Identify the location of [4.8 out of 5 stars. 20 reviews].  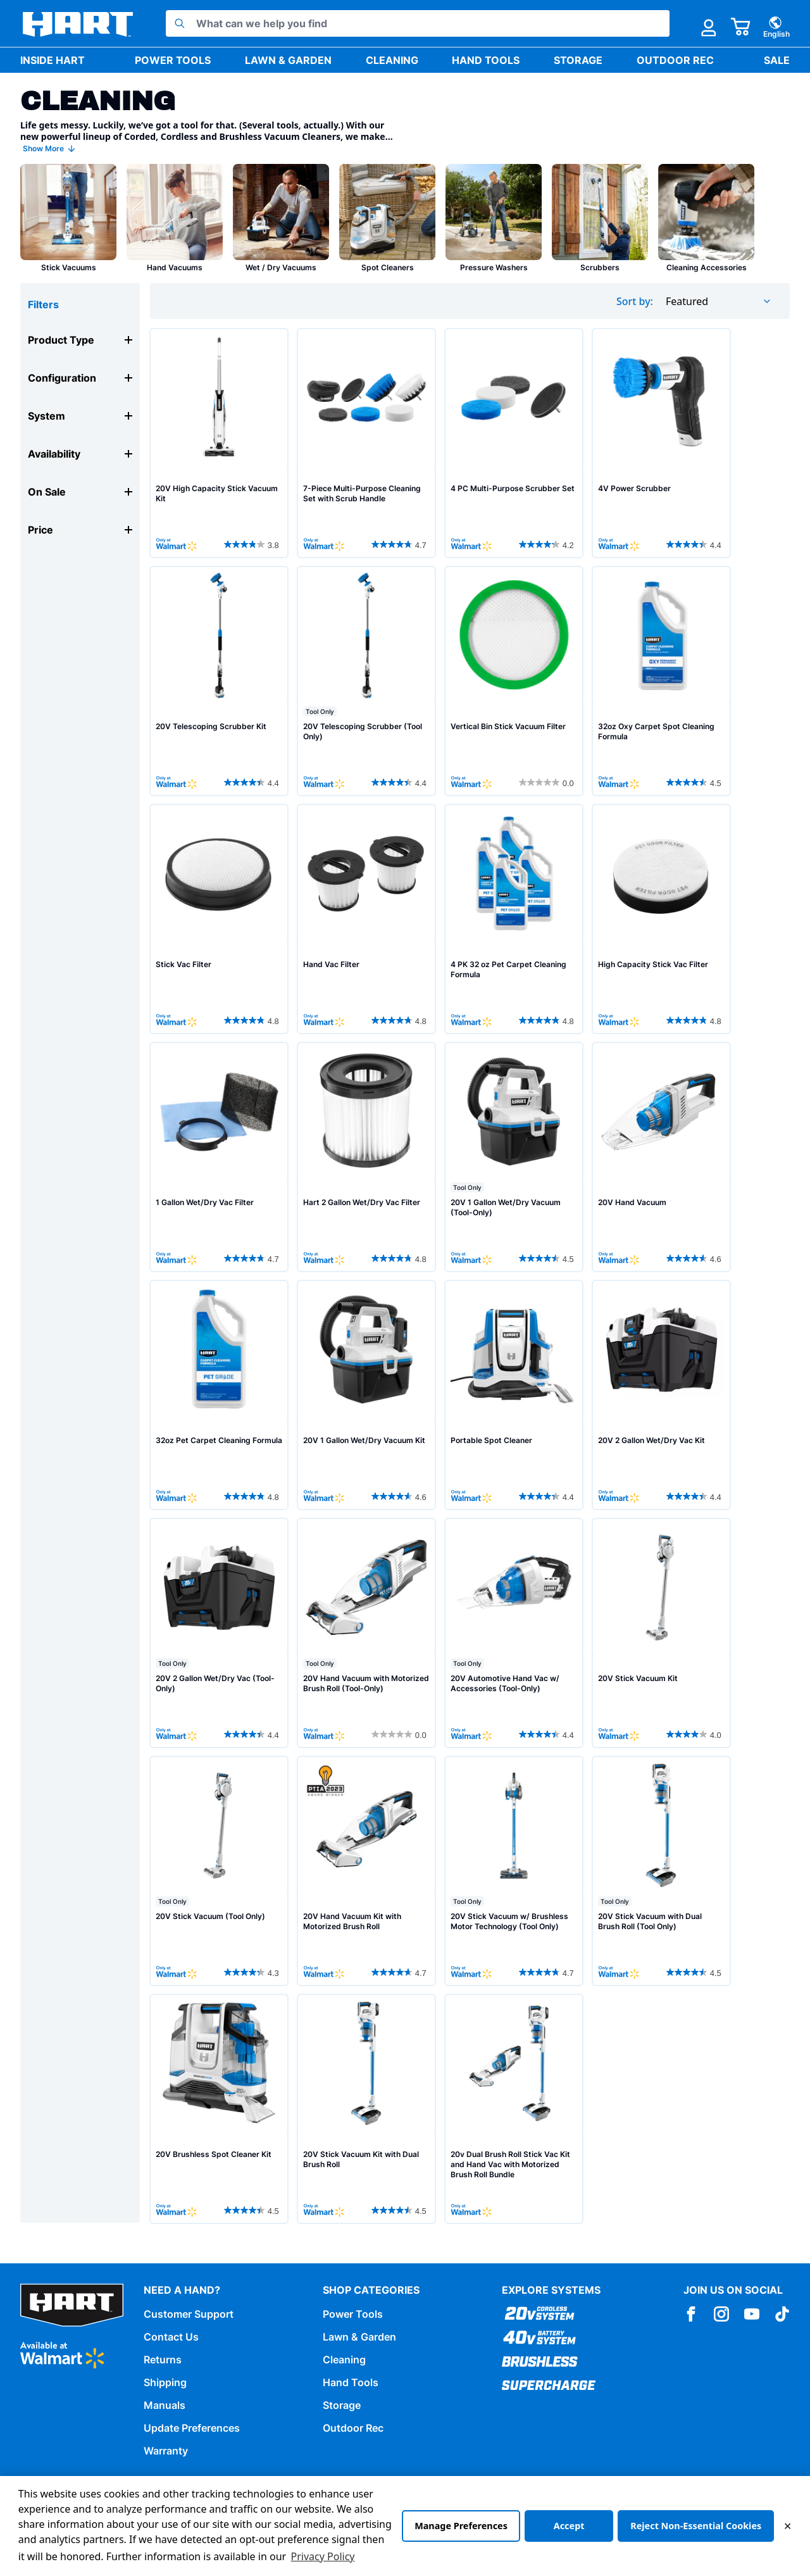
(400, 1020).